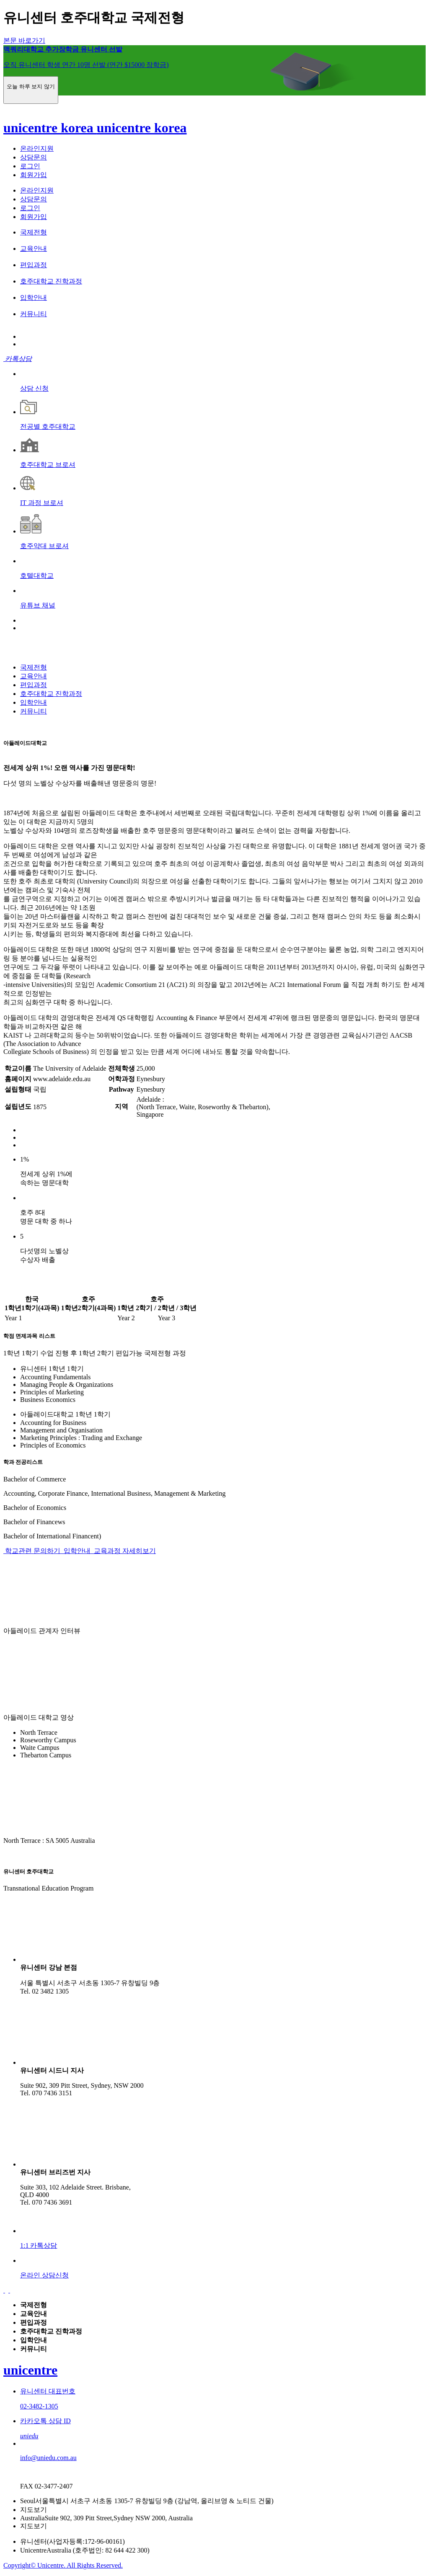  Describe the element at coordinates (24, 40) in the screenshot. I see `본문 바로가기` at that location.